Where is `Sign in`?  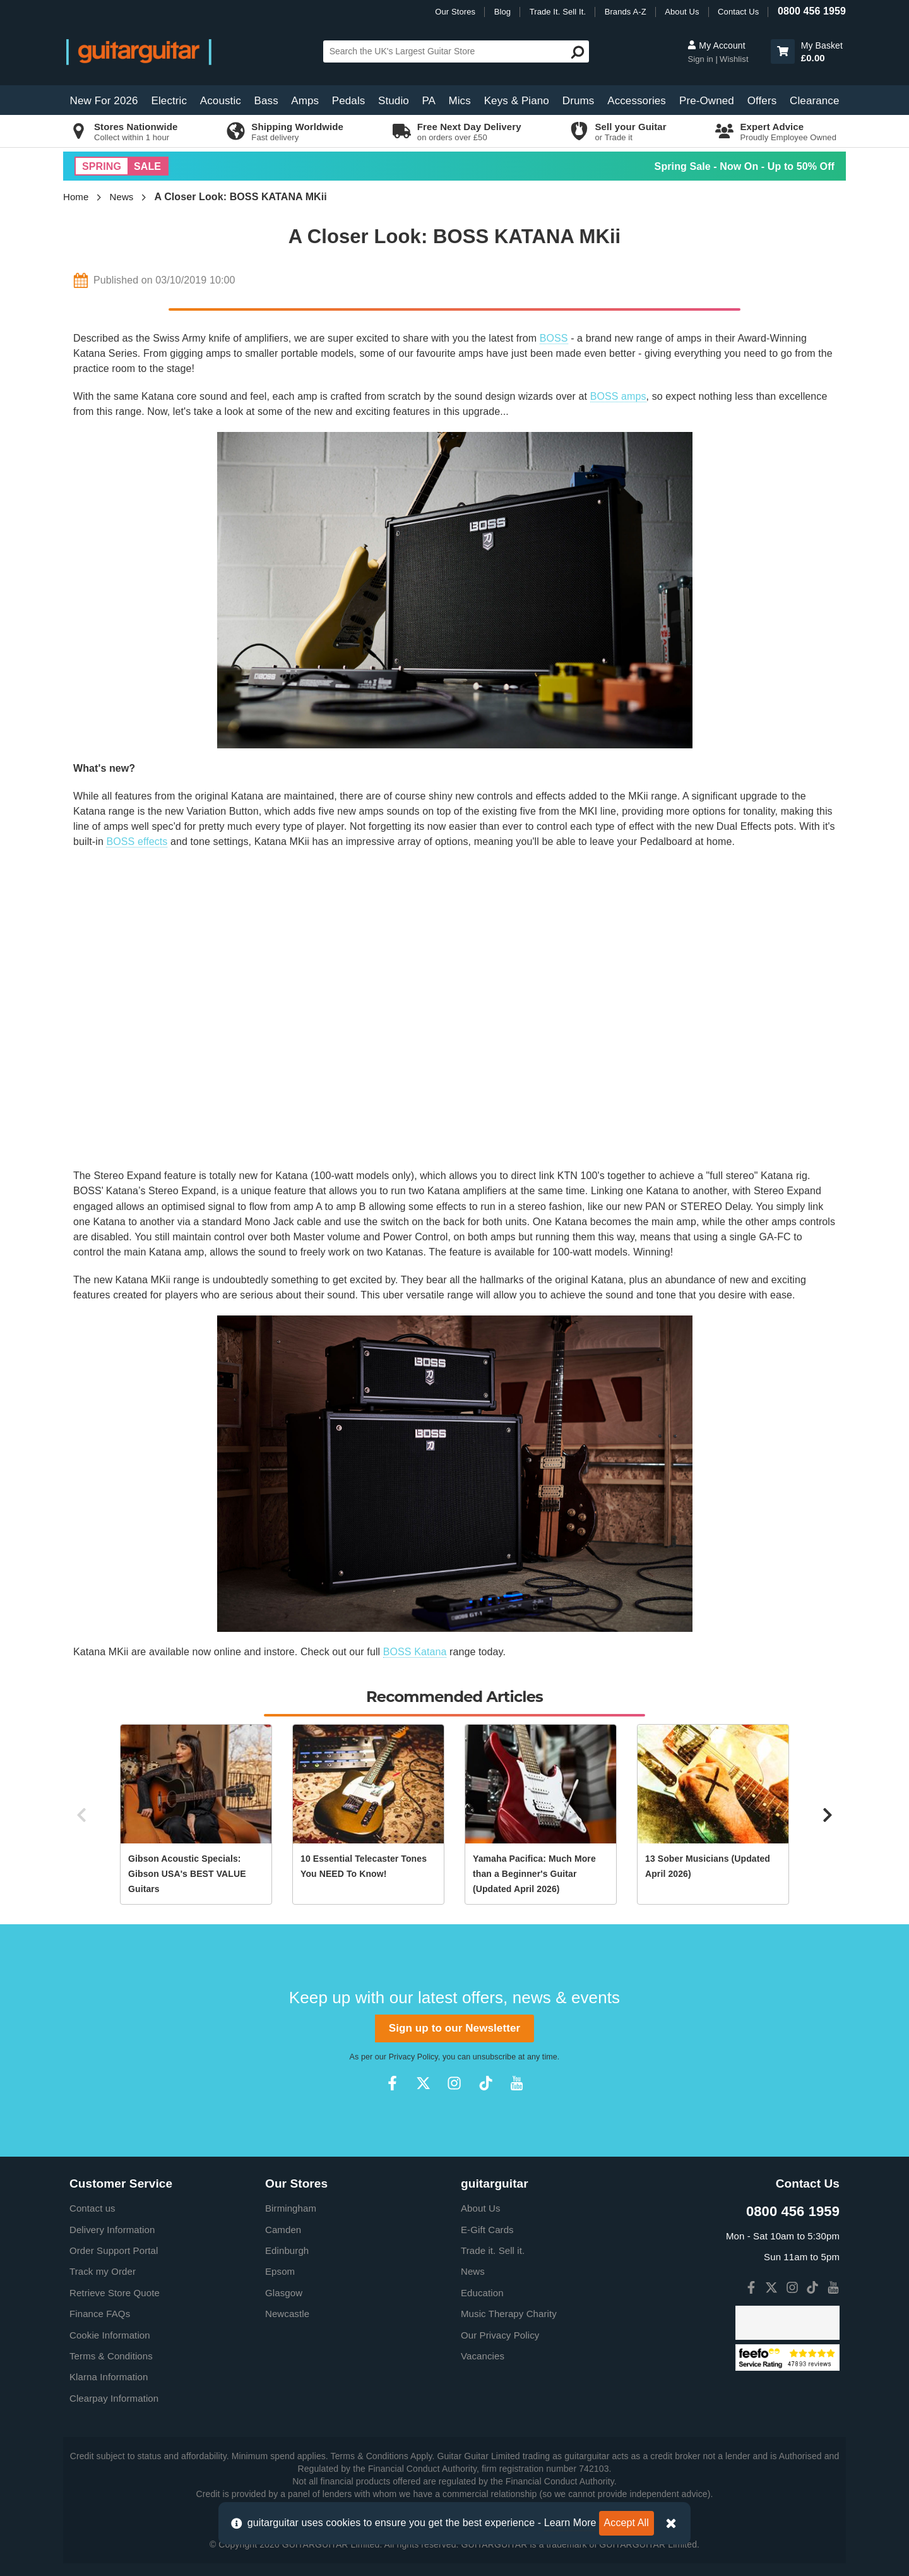
Sign in is located at coordinates (701, 59).